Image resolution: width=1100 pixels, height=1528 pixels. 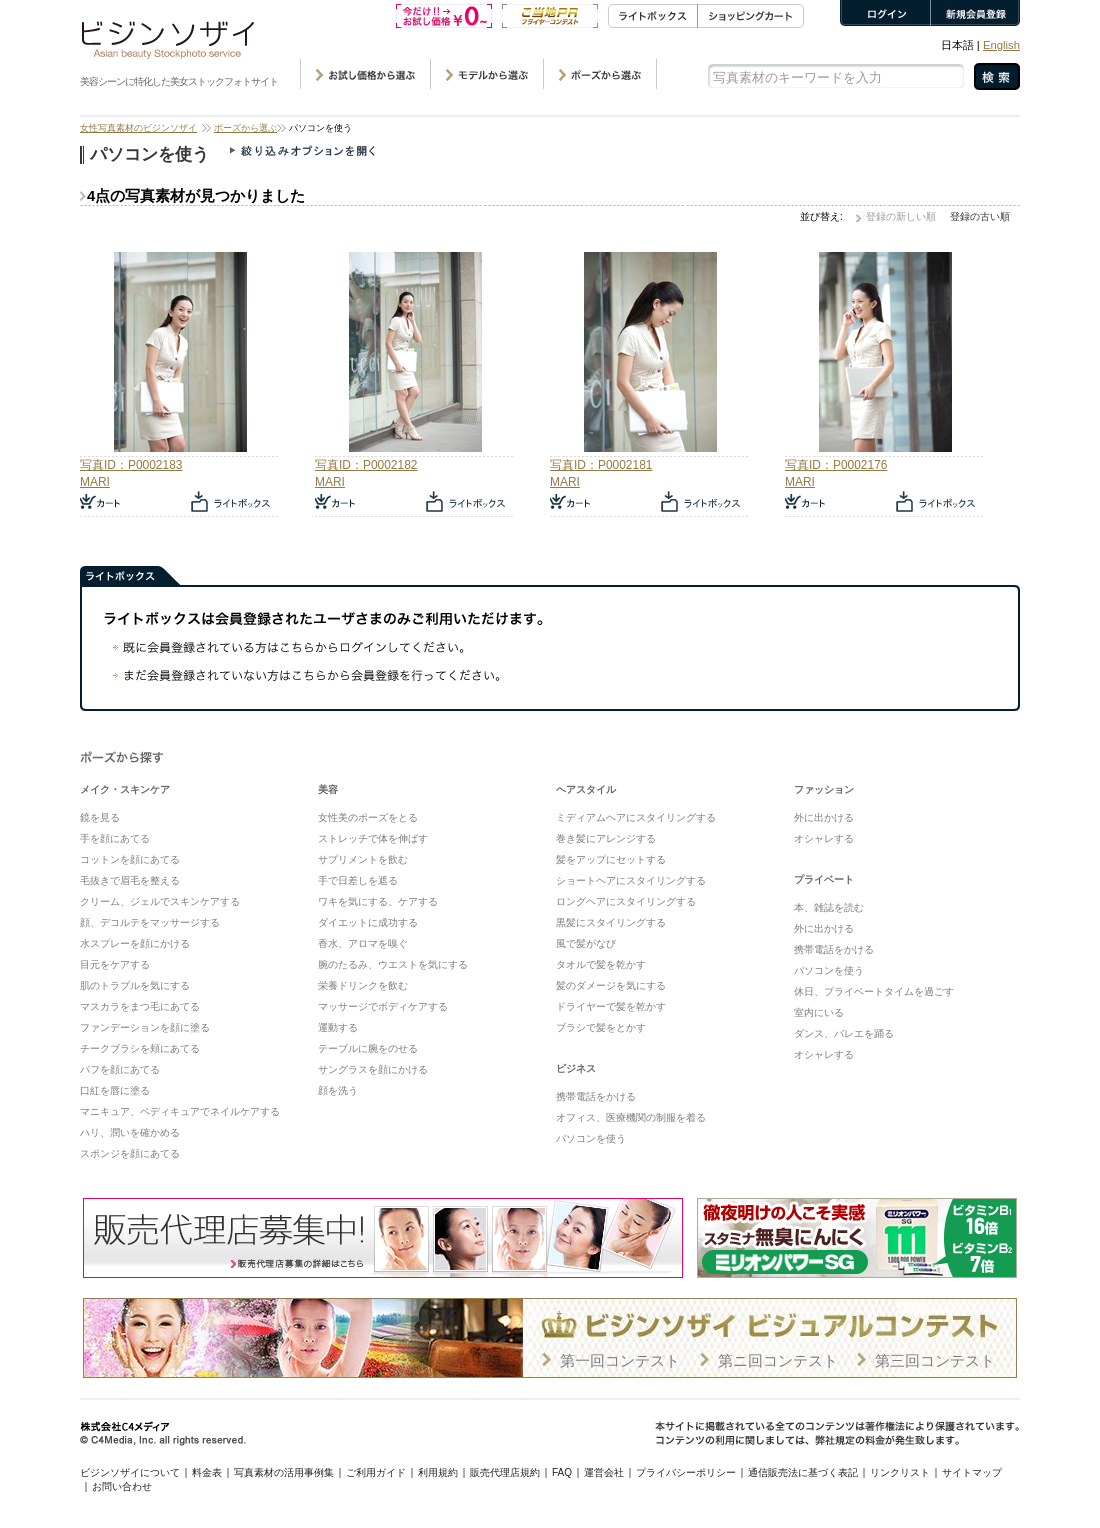 I want to click on 水スプレーを顔にかける, so click(x=135, y=943).